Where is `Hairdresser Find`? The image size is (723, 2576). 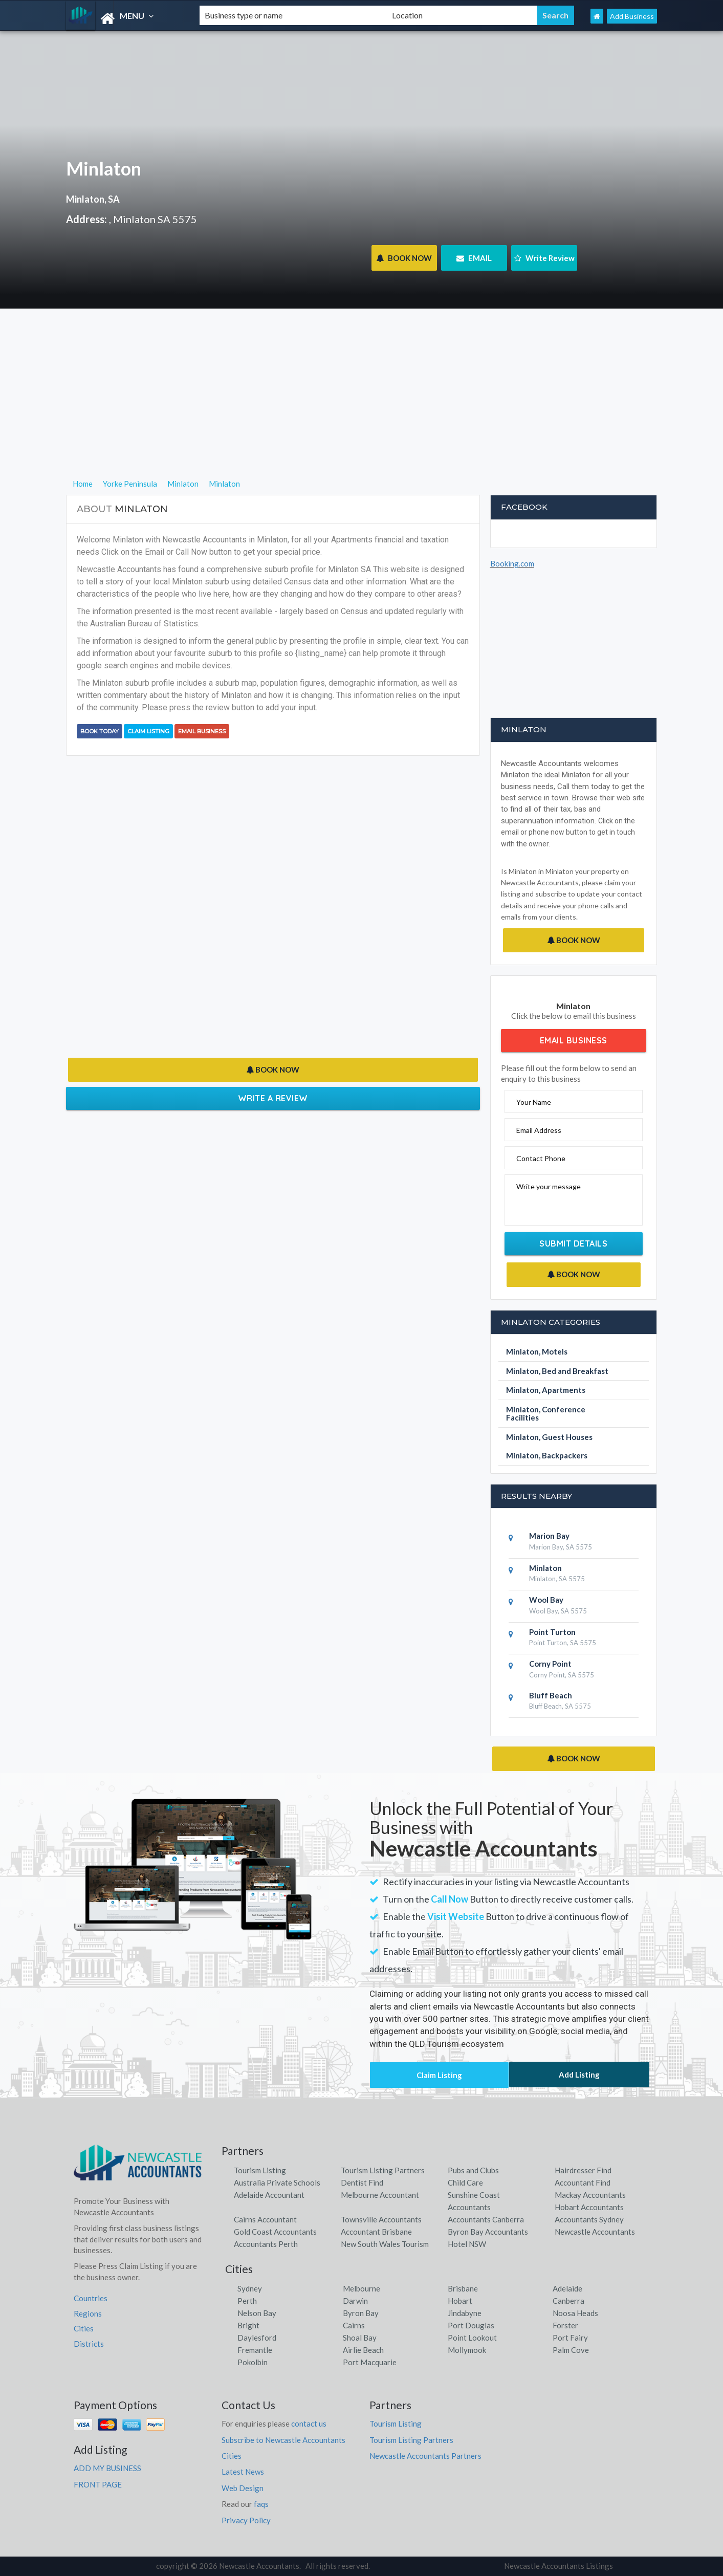 Hairdresser Find is located at coordinates (583, 2170).